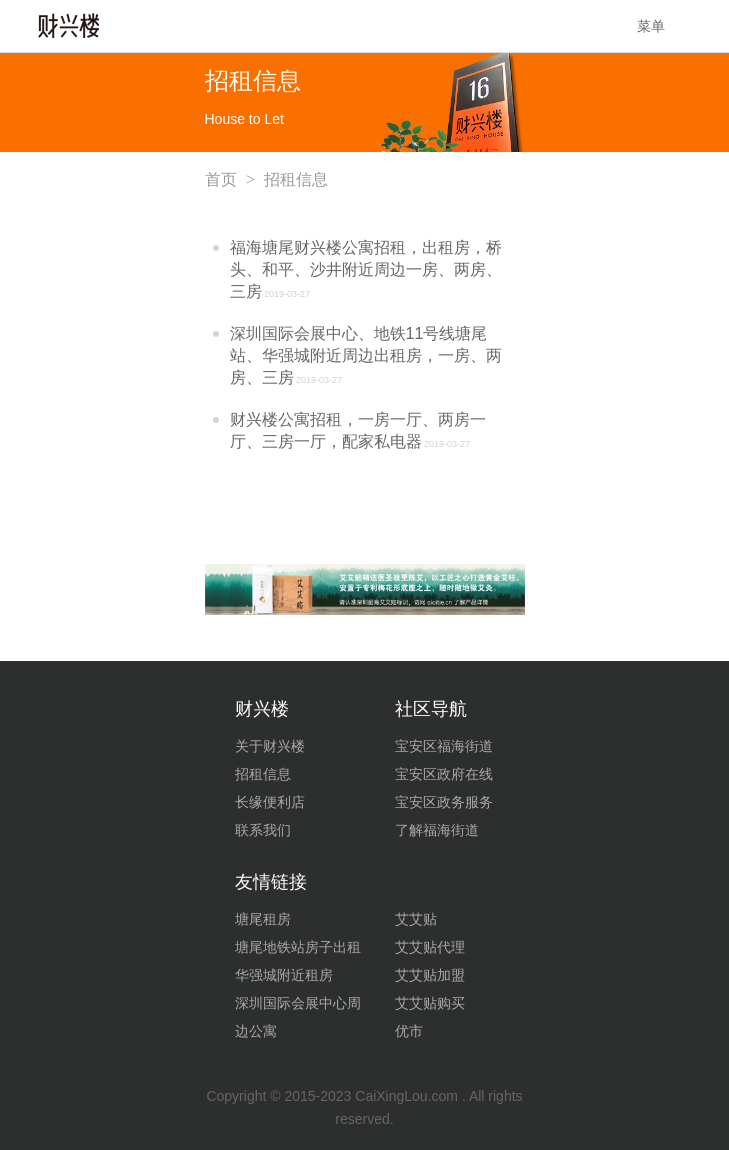  Describe the element at coordinates (263, 919) in the screenshot. I see `塘尾租房` at that location.